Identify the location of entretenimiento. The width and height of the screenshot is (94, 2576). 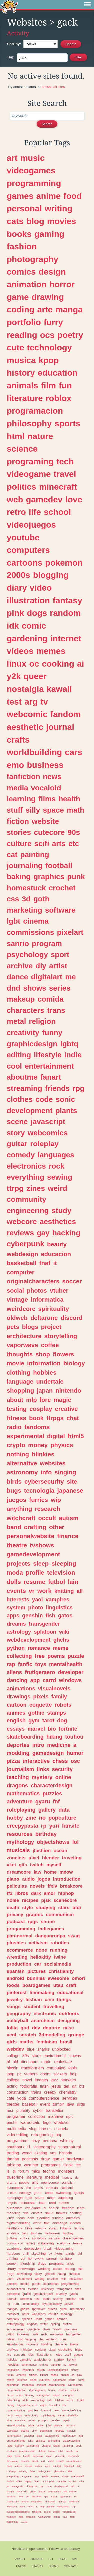
(16, 2440).